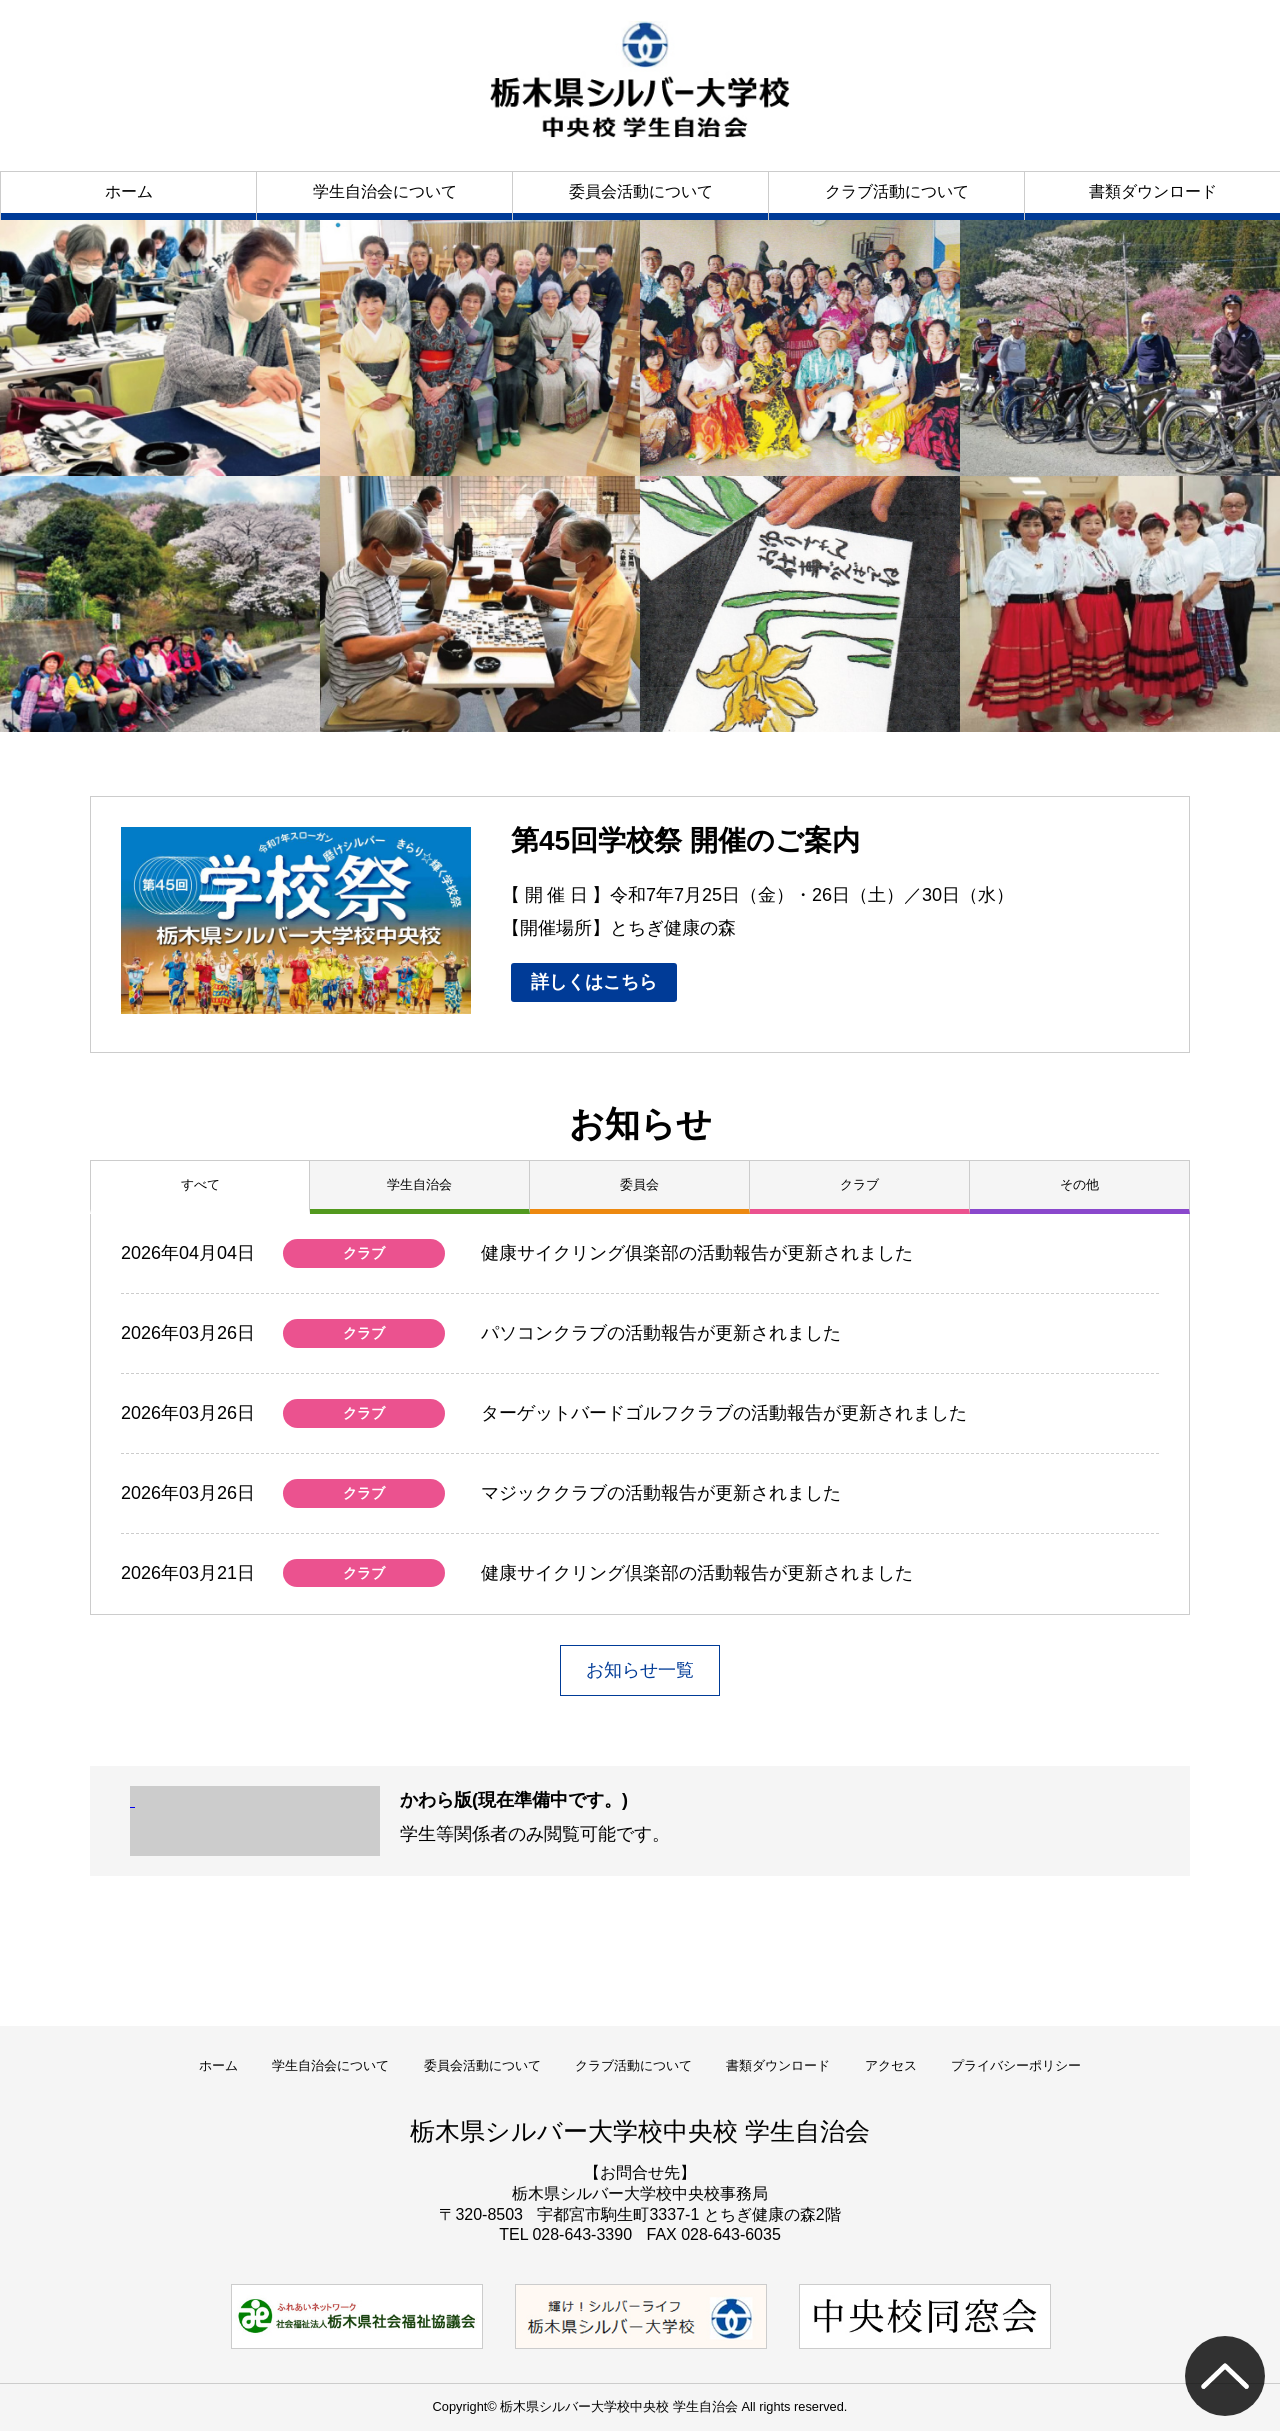 This screenshot has height=2431, width=1280. Describe the element at coordinates (419, 1184) in the screenshot. I see `学生自治会` at that location.